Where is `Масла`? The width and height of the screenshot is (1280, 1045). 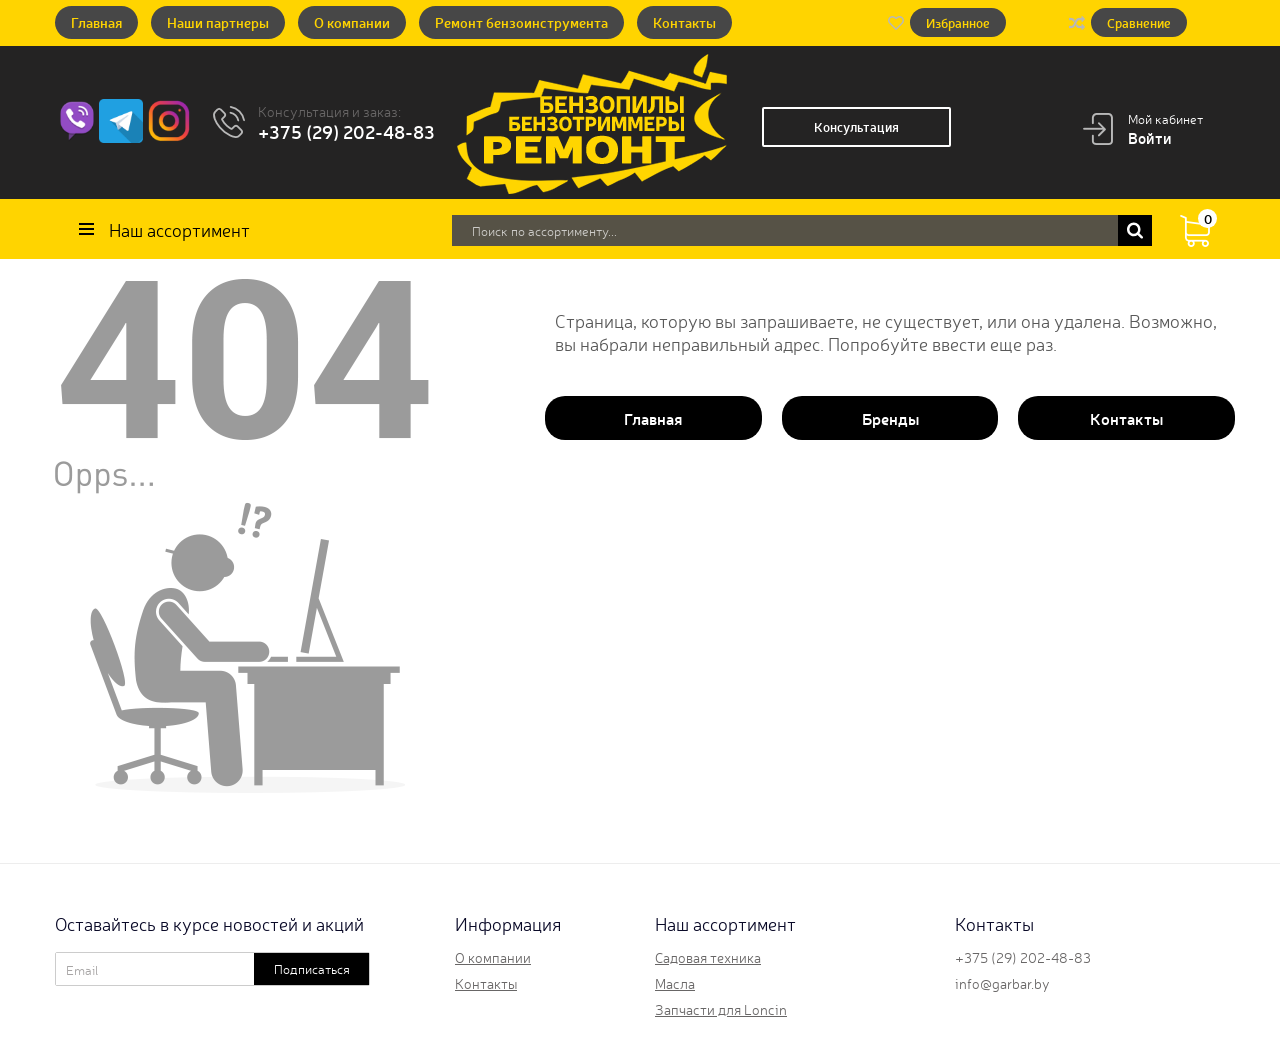 Масла is located at coordinates (675, 983).